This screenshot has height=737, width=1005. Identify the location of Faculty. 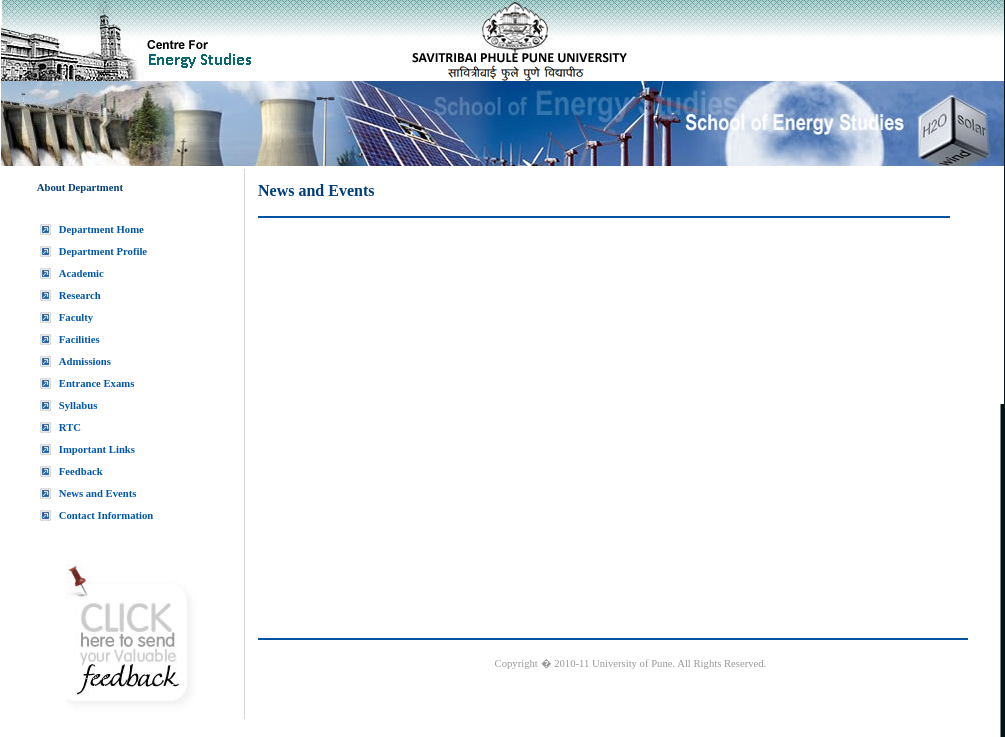
(76, 317).